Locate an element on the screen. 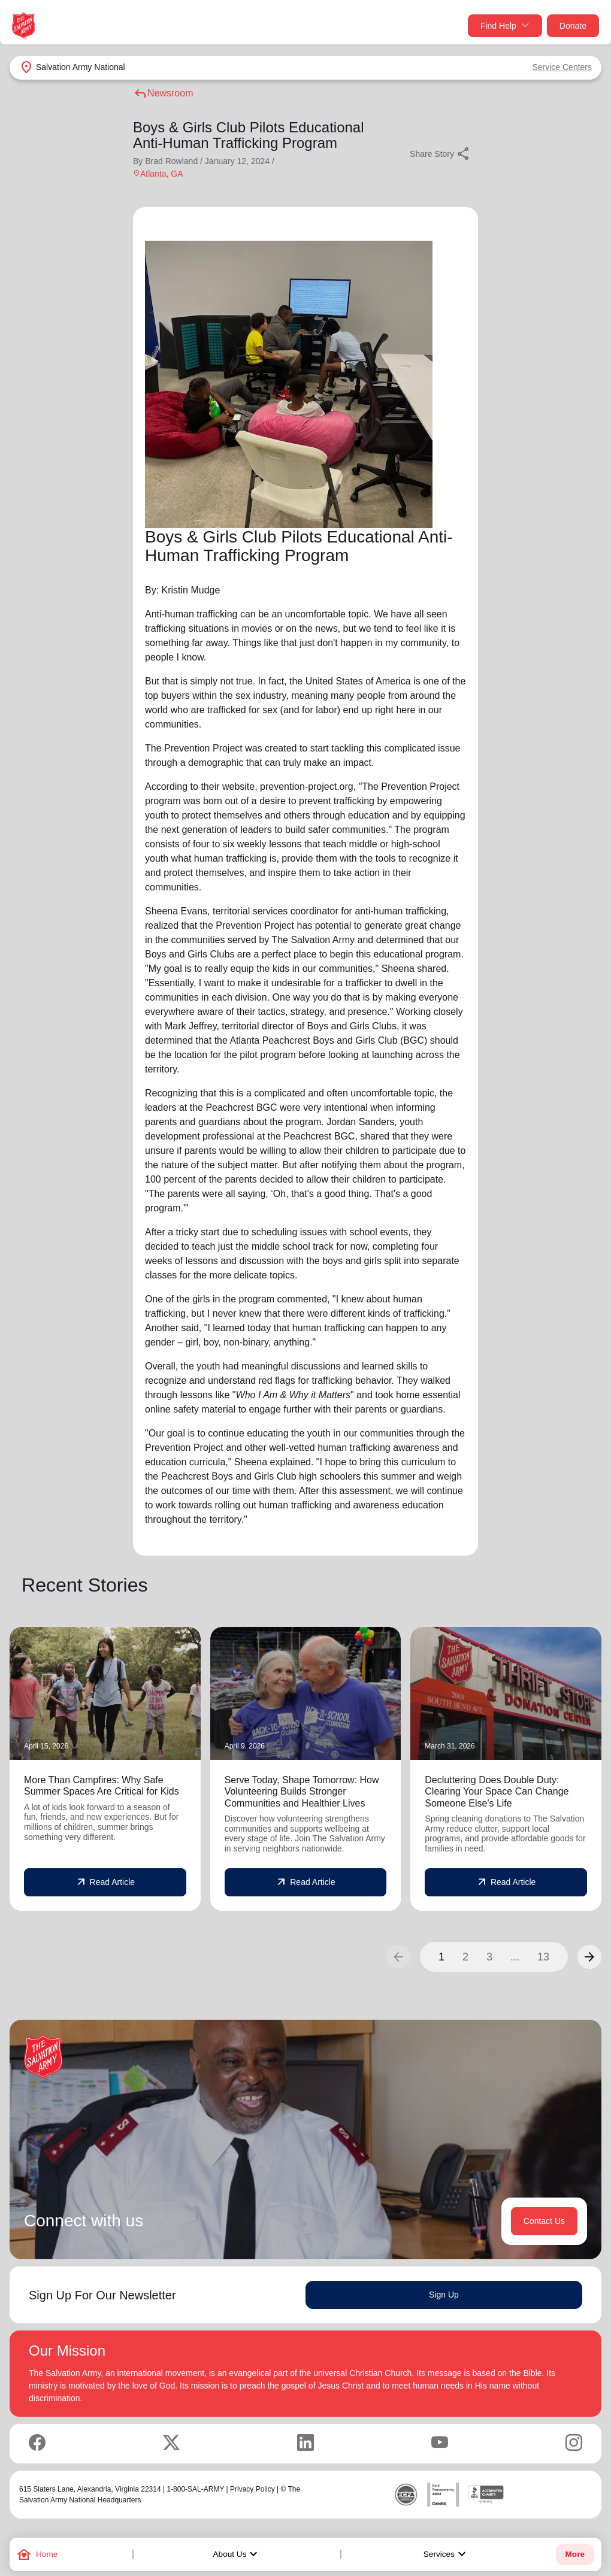 The height and width of the screenshot is (2576, 611). Sign Up is located at coordinates (444, 2294).